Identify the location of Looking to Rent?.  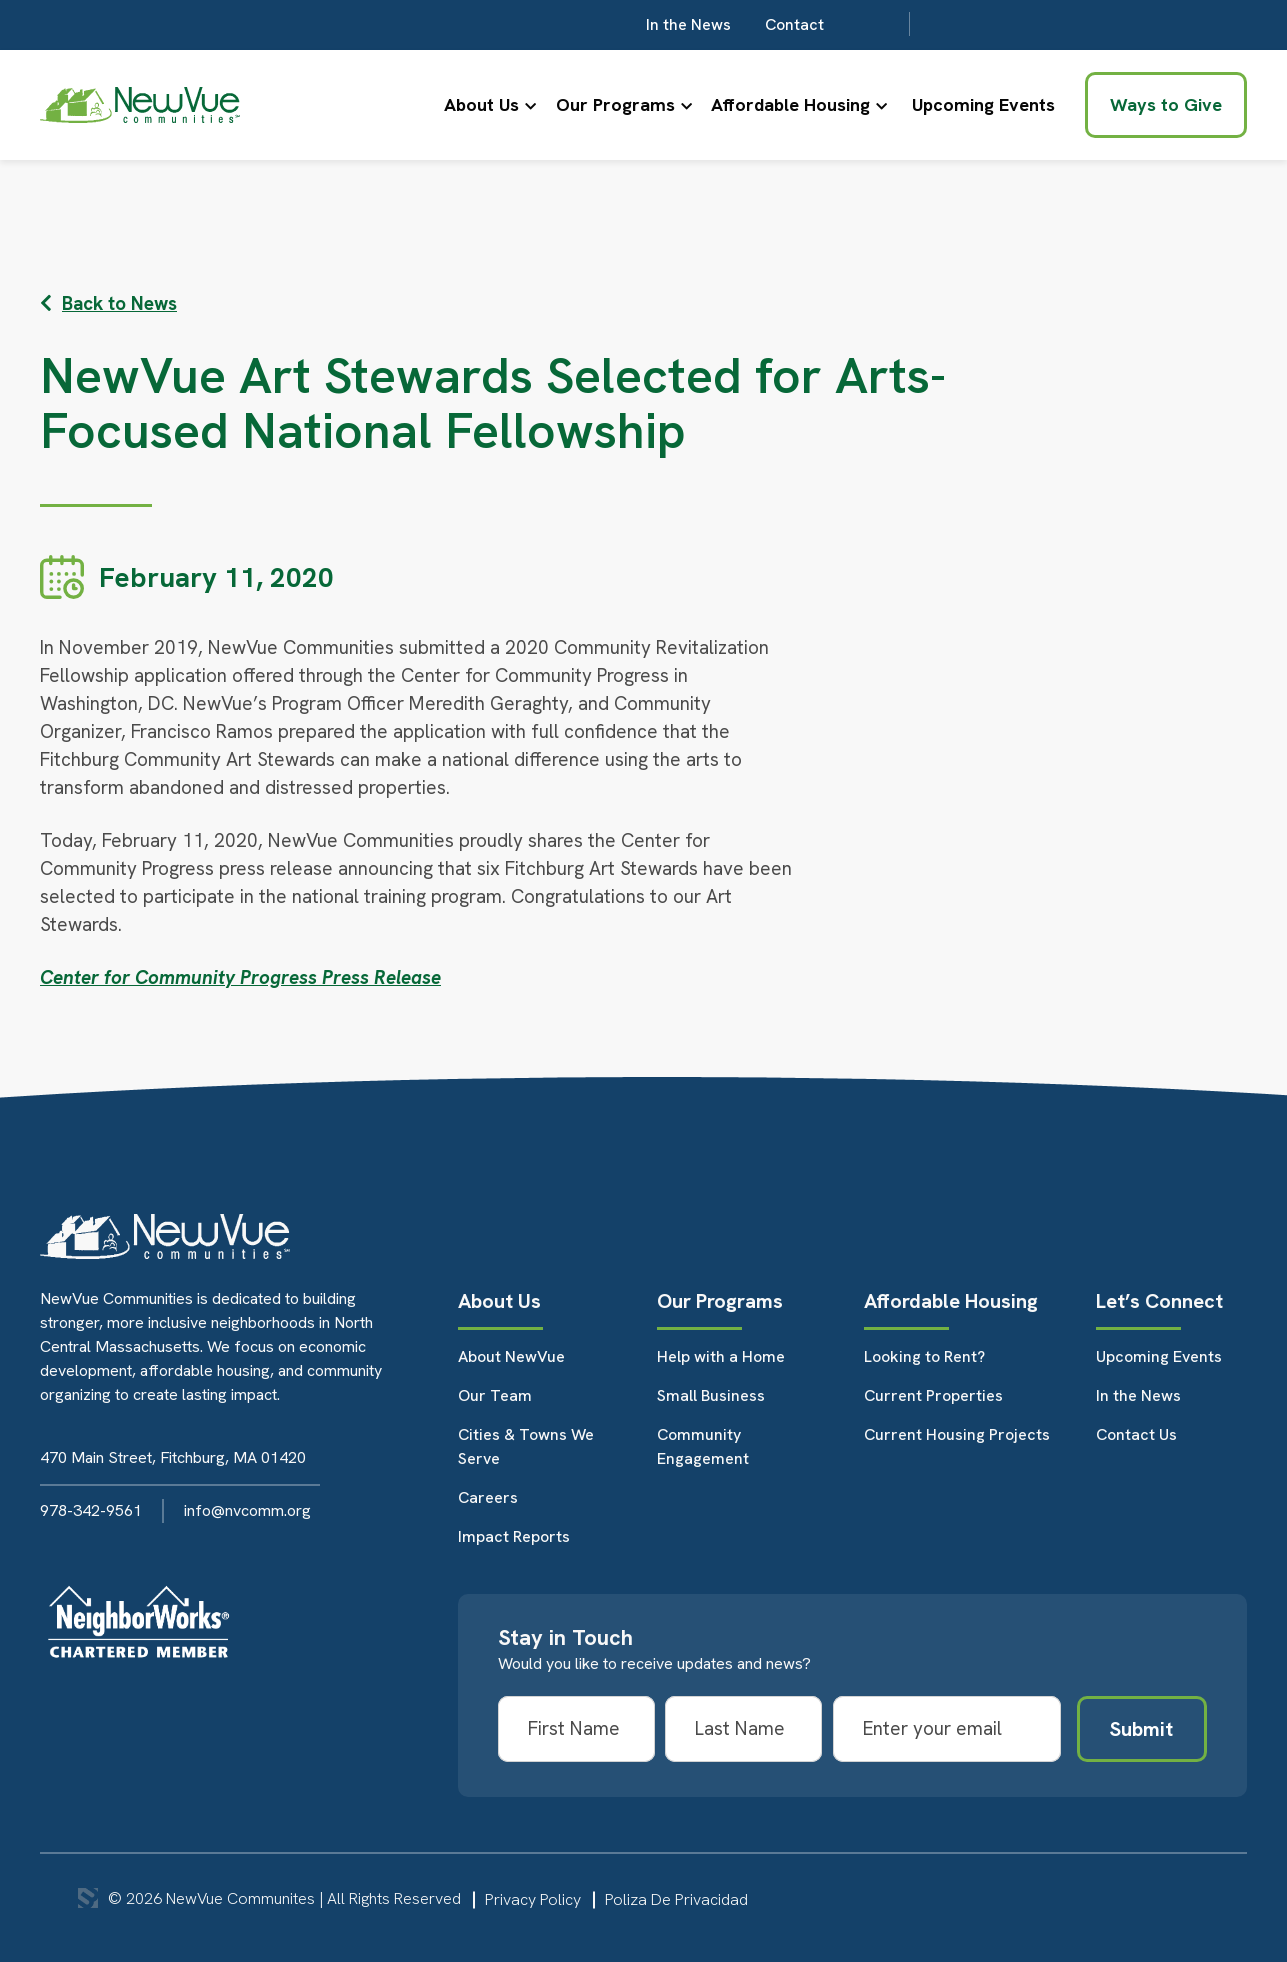
(924, 1356).